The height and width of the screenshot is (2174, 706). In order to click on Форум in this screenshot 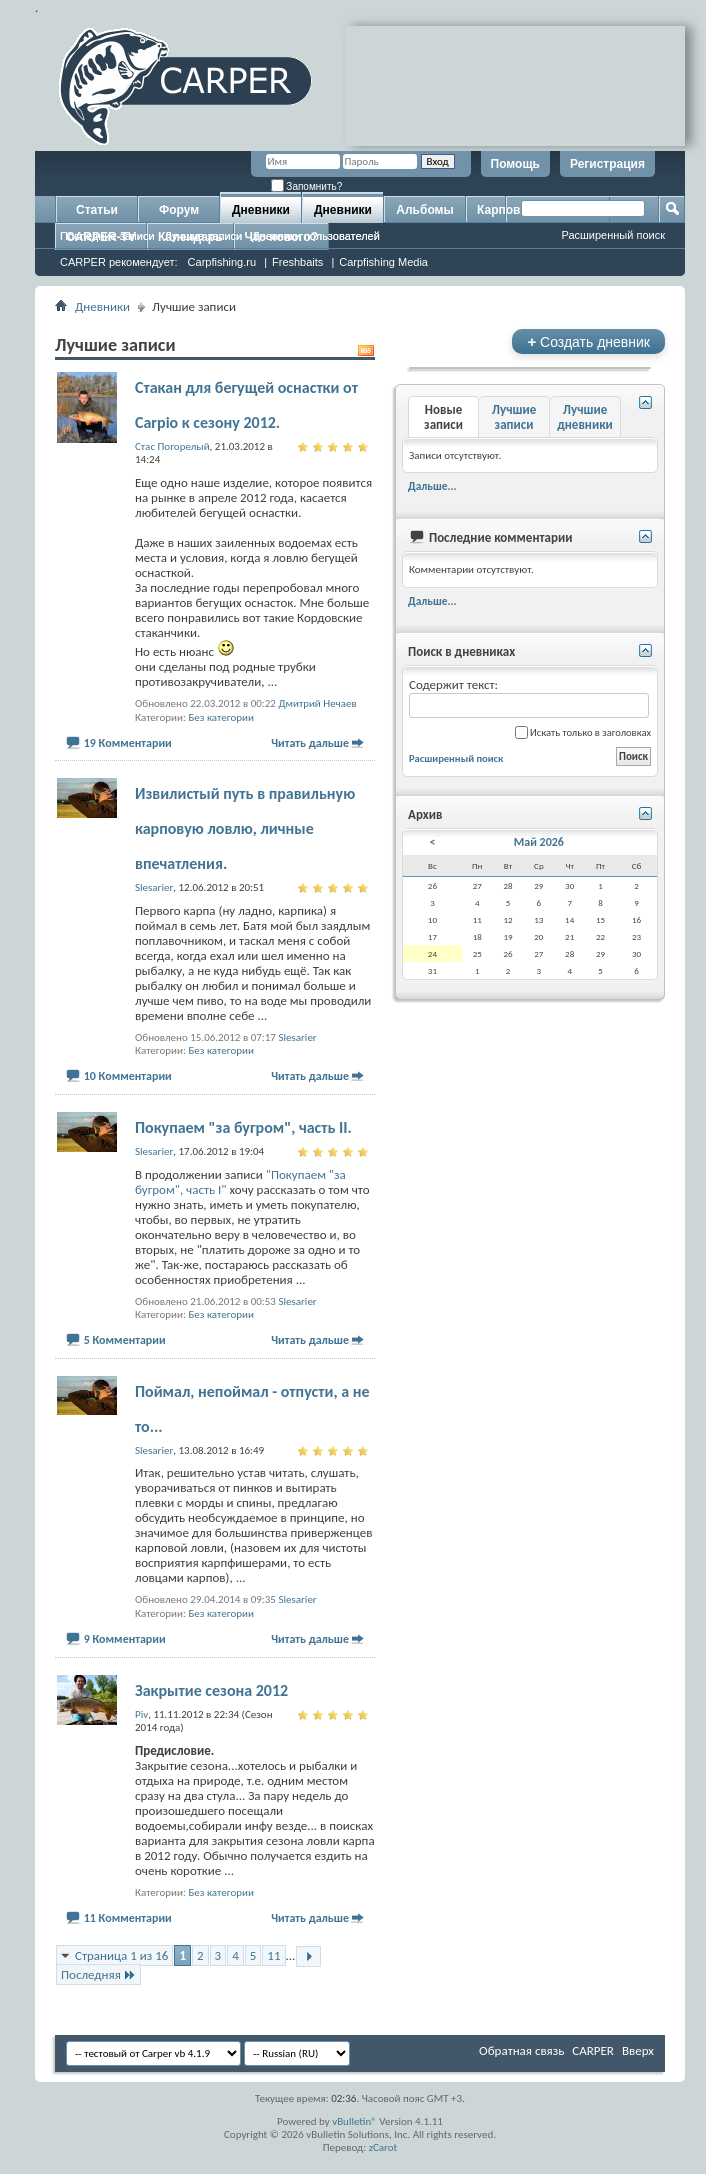, I will do `click(179, 210)`.